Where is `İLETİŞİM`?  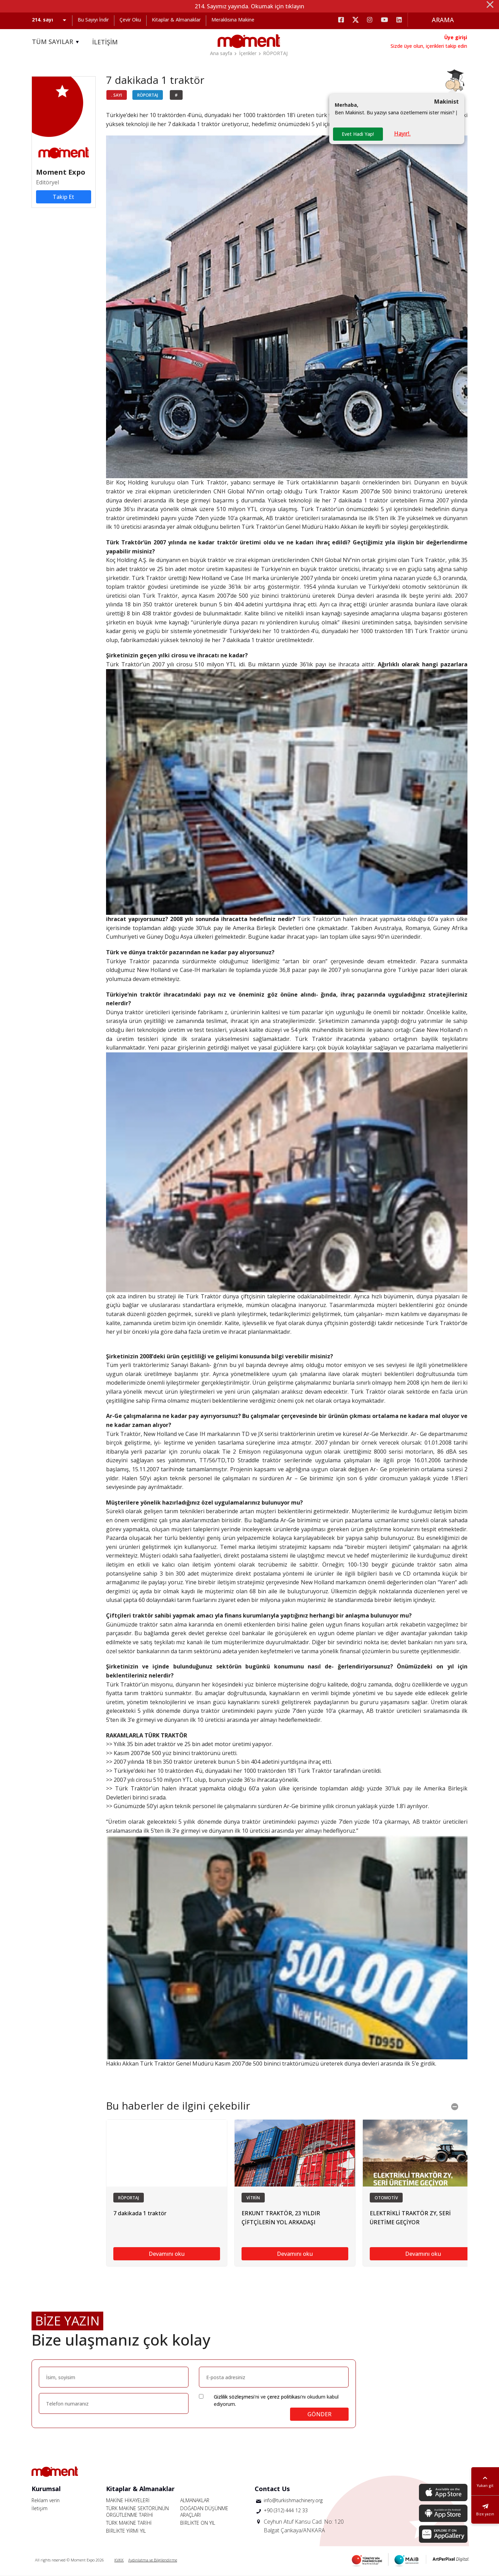 İLETİŞİM is located at coordinates (105, 42).